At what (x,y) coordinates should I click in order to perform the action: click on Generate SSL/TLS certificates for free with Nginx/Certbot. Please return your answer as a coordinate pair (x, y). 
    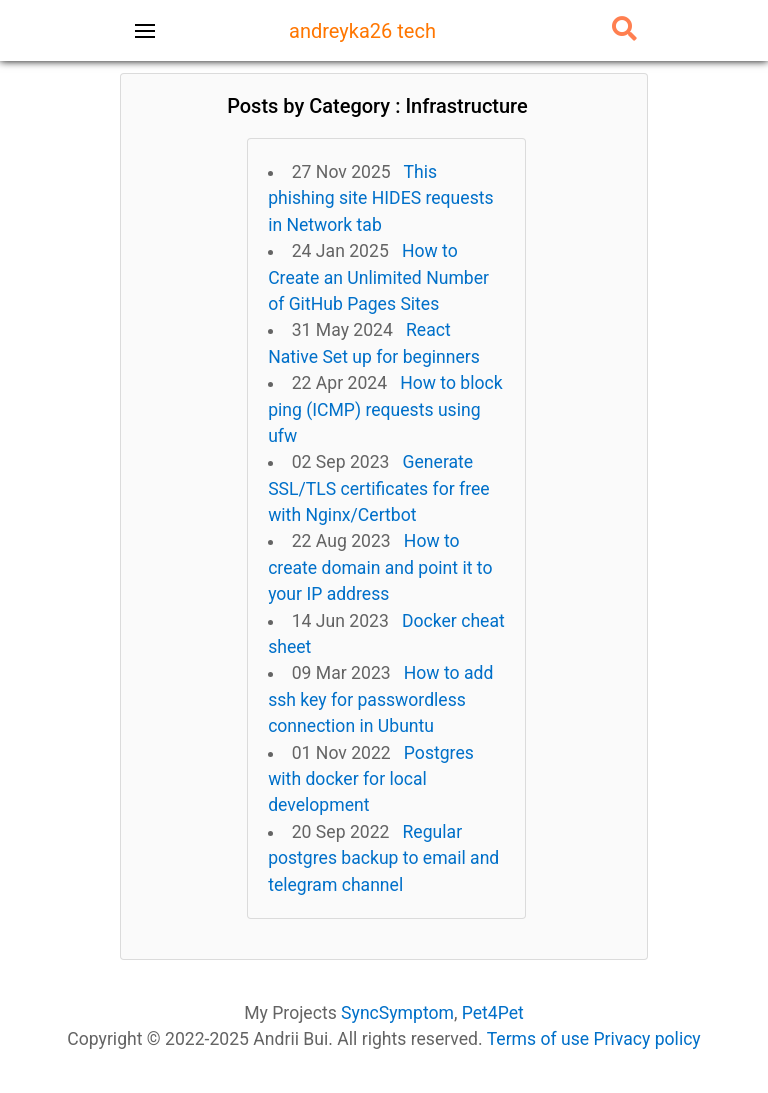
    Looking at the image, I should click on (379, 488).